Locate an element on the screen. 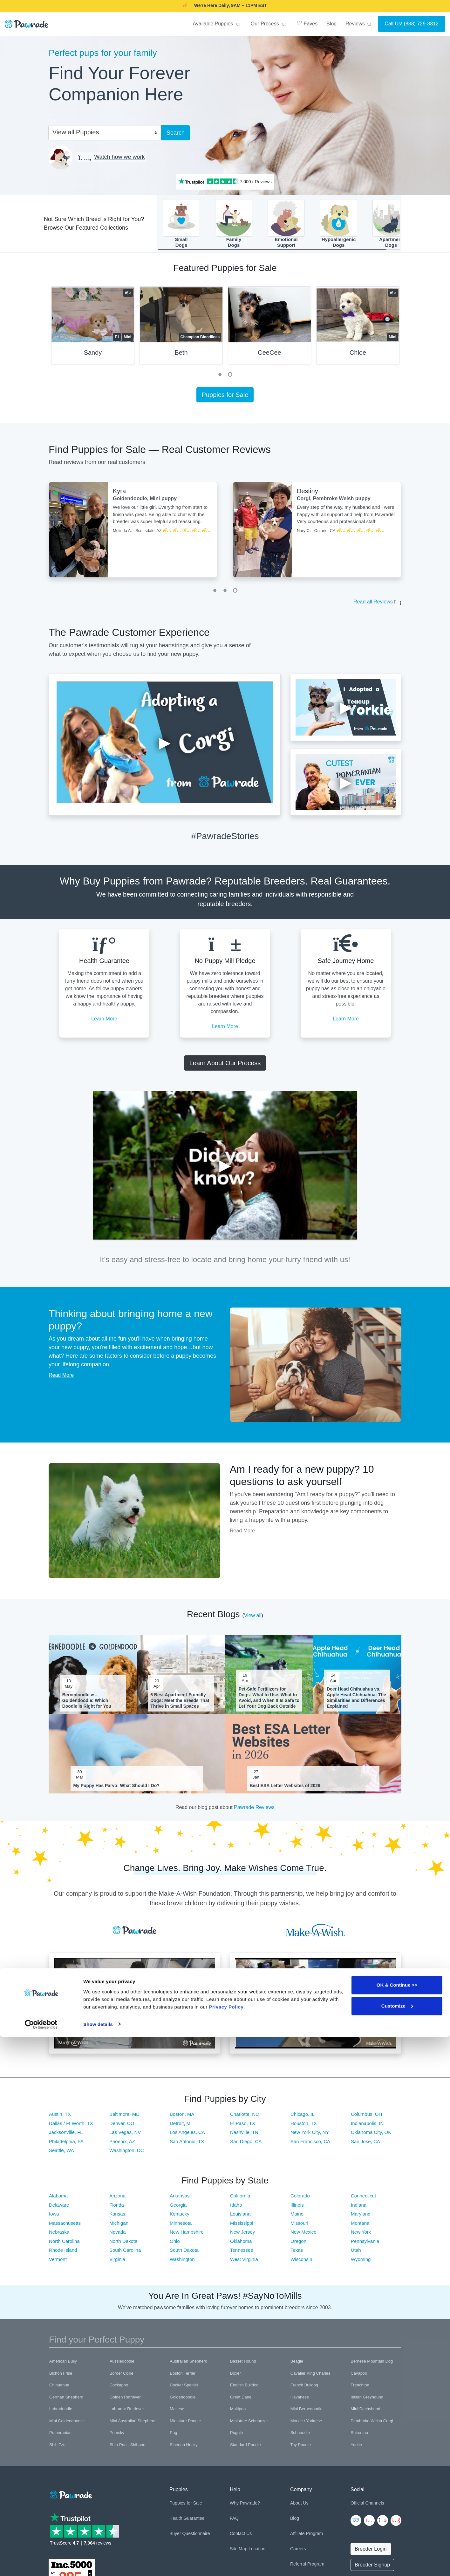 Image resolution: width=450 pixels, height=2576 pixels. Charlotte, NC is located at coordinates (244, 2118).